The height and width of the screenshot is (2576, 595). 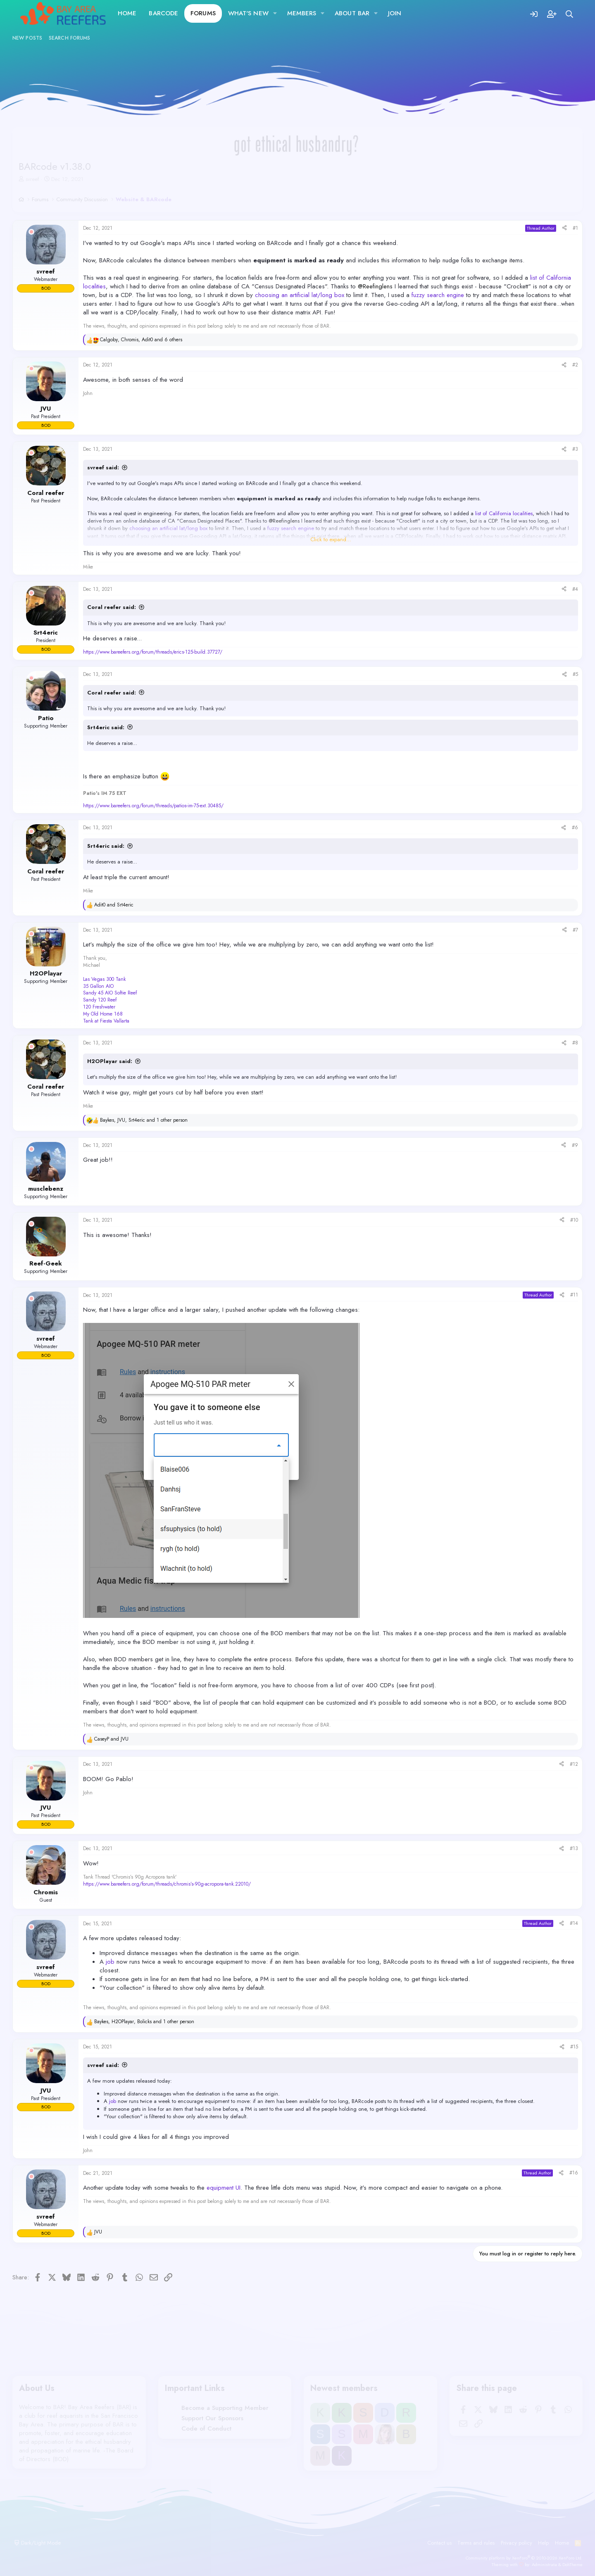 I want to click on and, so click(x=113, y=905).